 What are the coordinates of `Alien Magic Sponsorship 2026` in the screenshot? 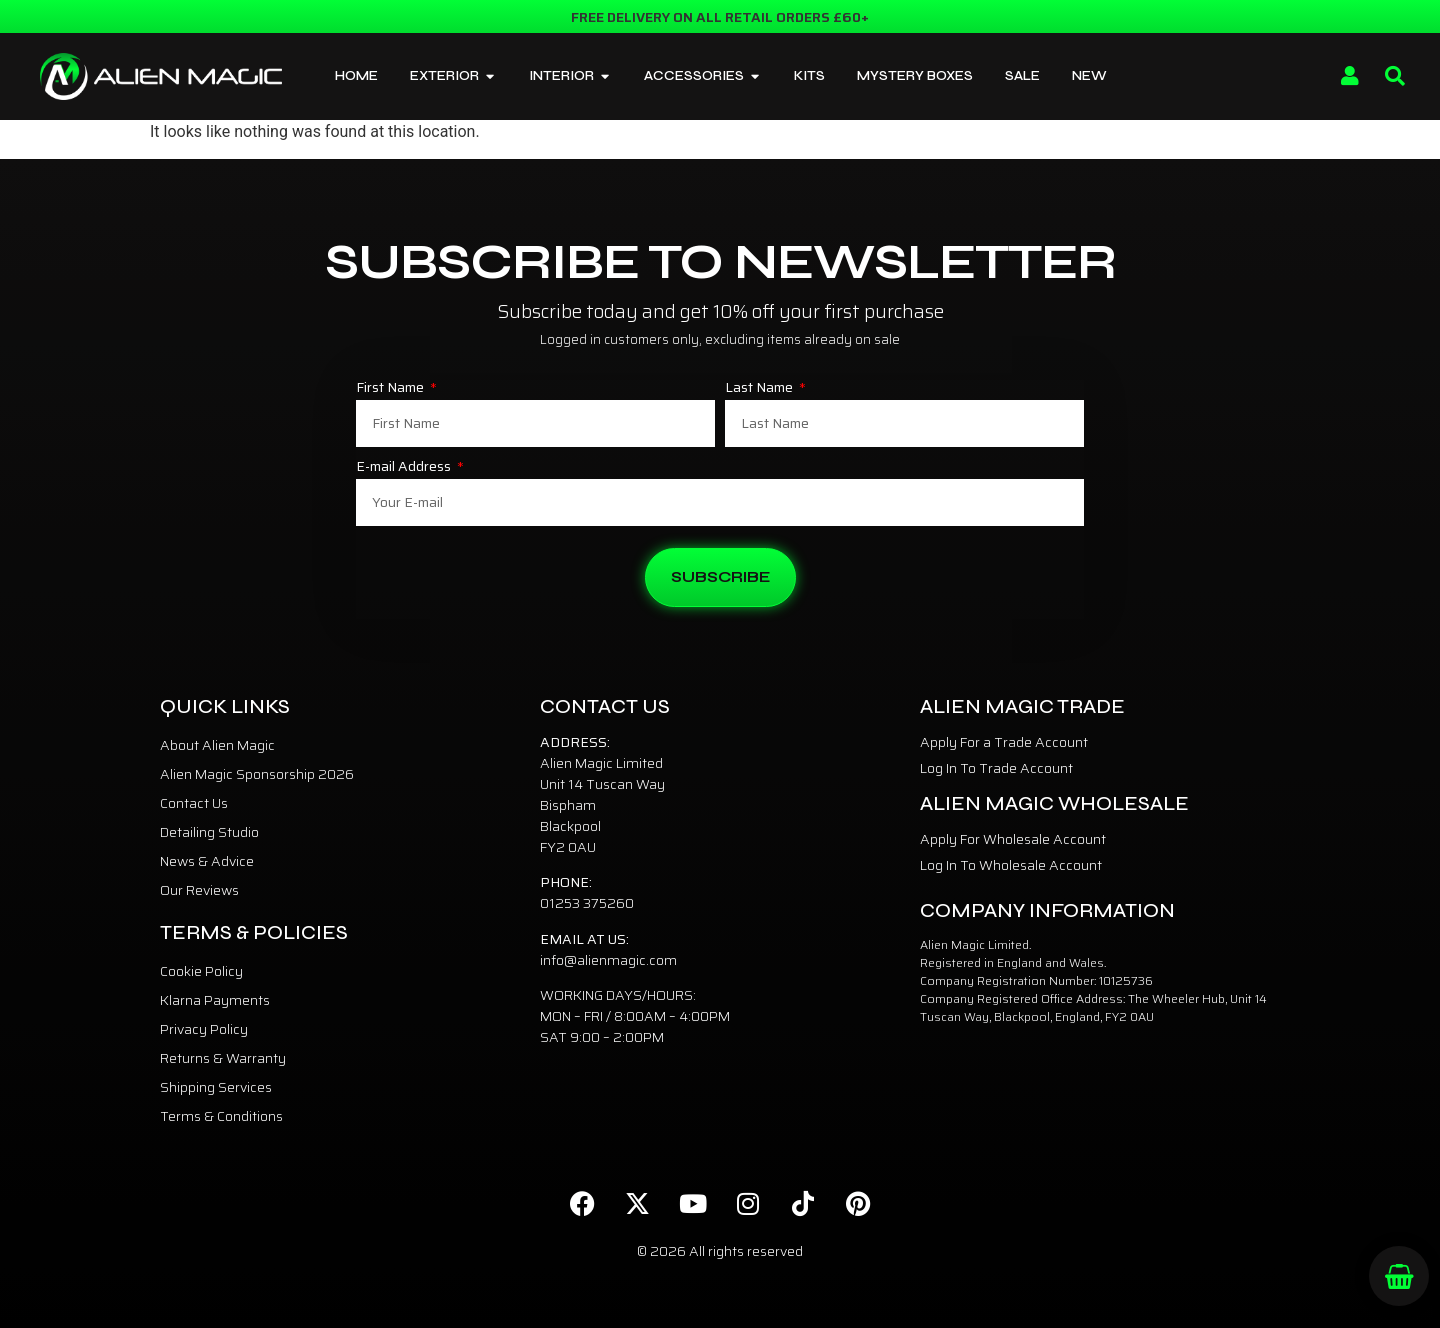 It's located at (257, 774).